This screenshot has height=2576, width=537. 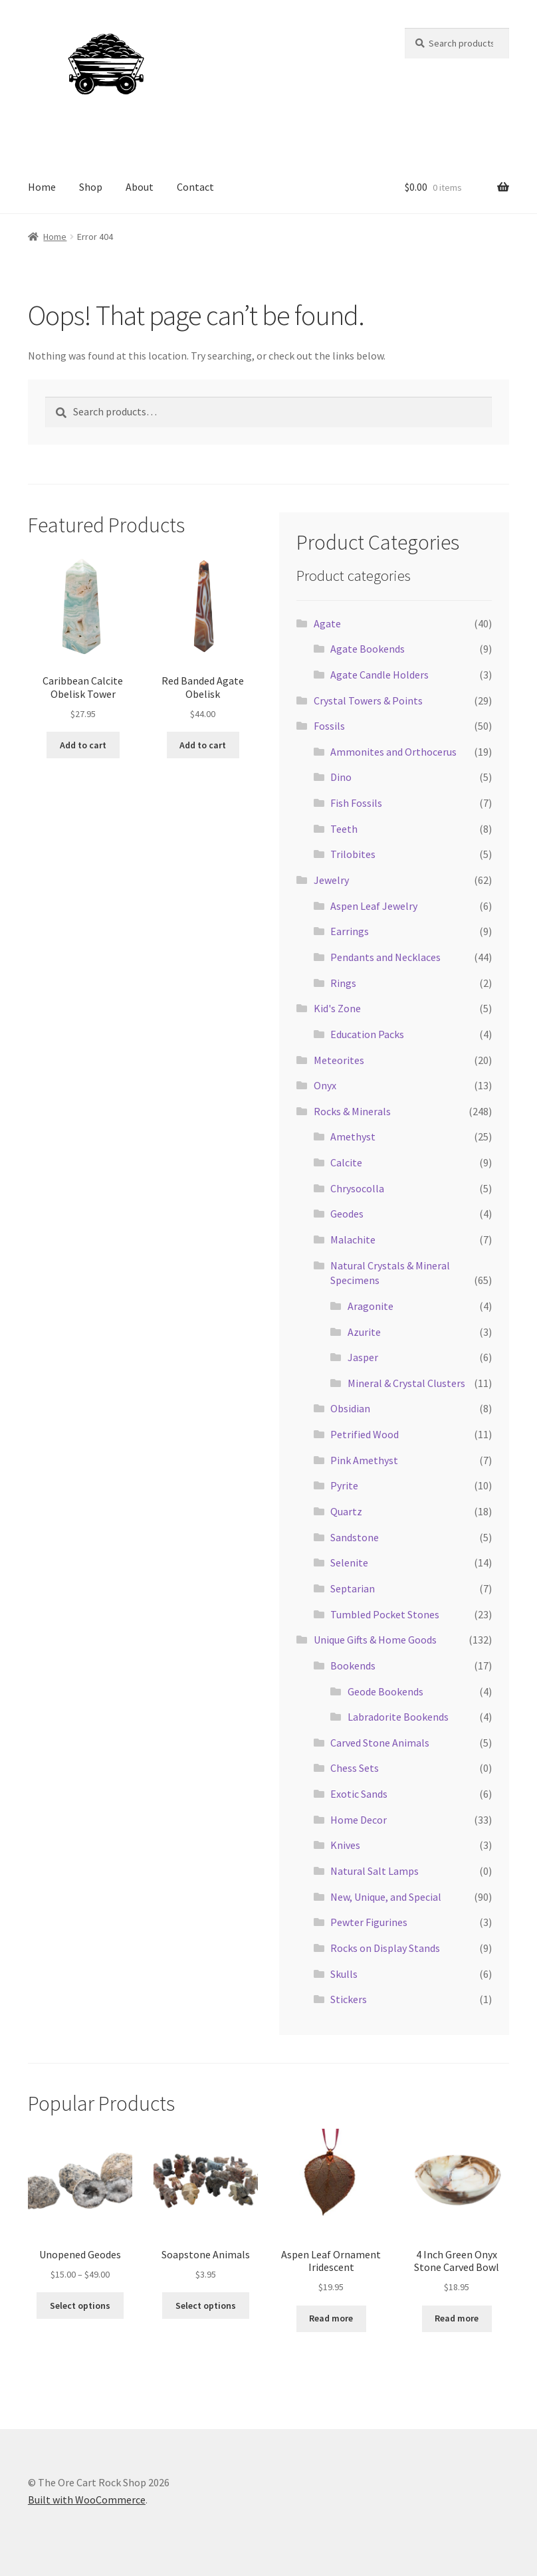 I want to click on Quartz, so click(x=346, y=1511).